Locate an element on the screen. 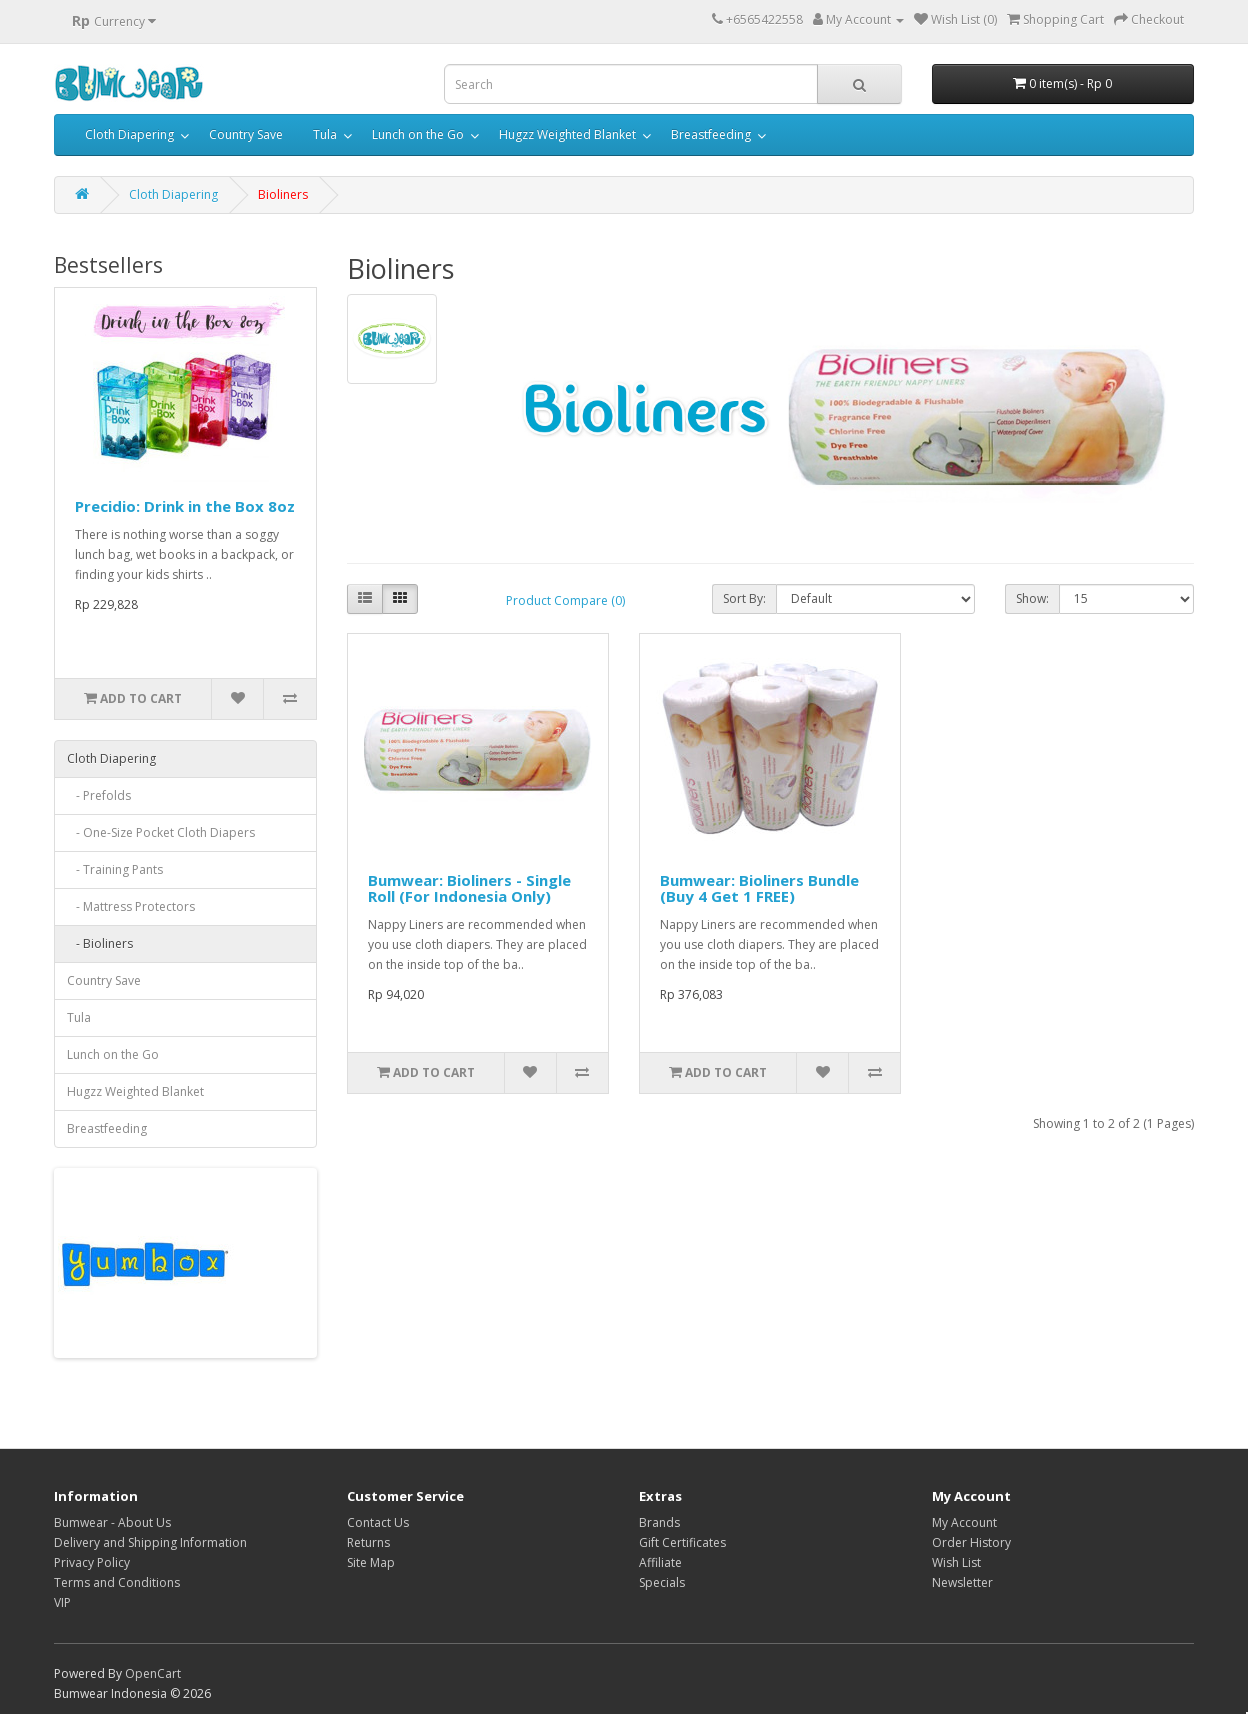 The height and width of the screenshot is (1714, 1248). Country Save is located at coordinates (246, 134).